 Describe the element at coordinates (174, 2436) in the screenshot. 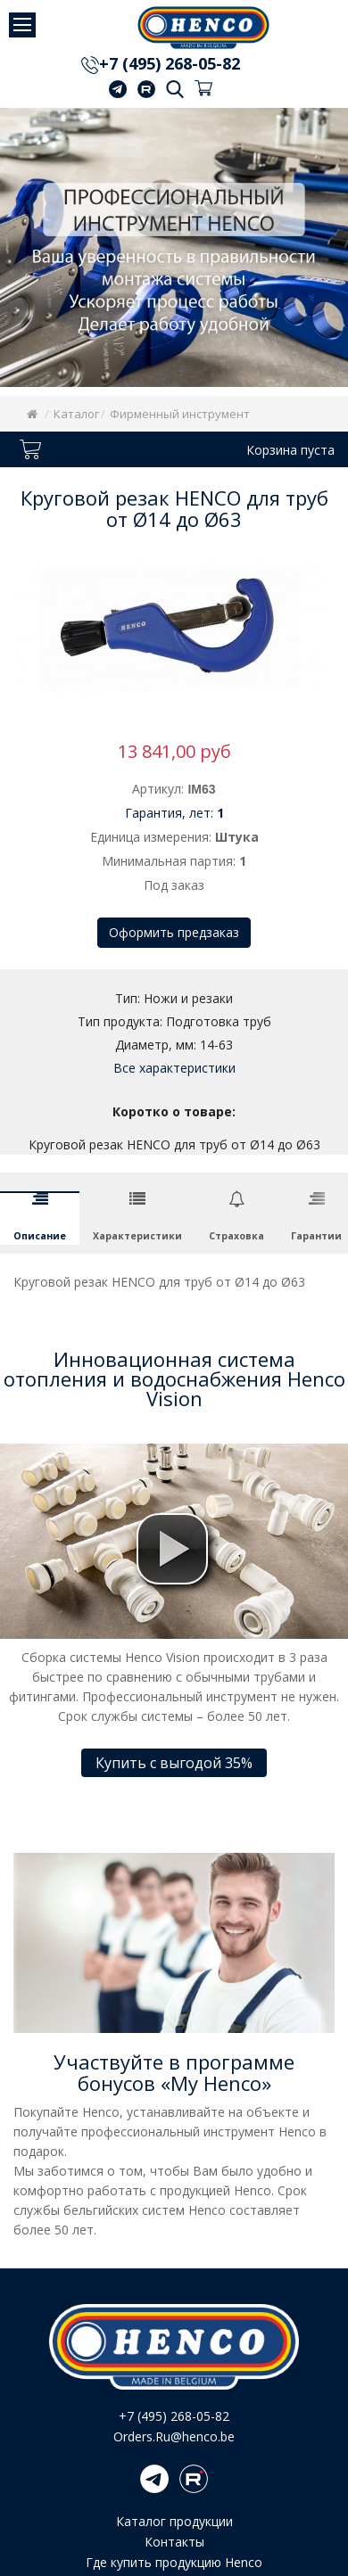

I see `Orders.Ru@henco.be` at that location.